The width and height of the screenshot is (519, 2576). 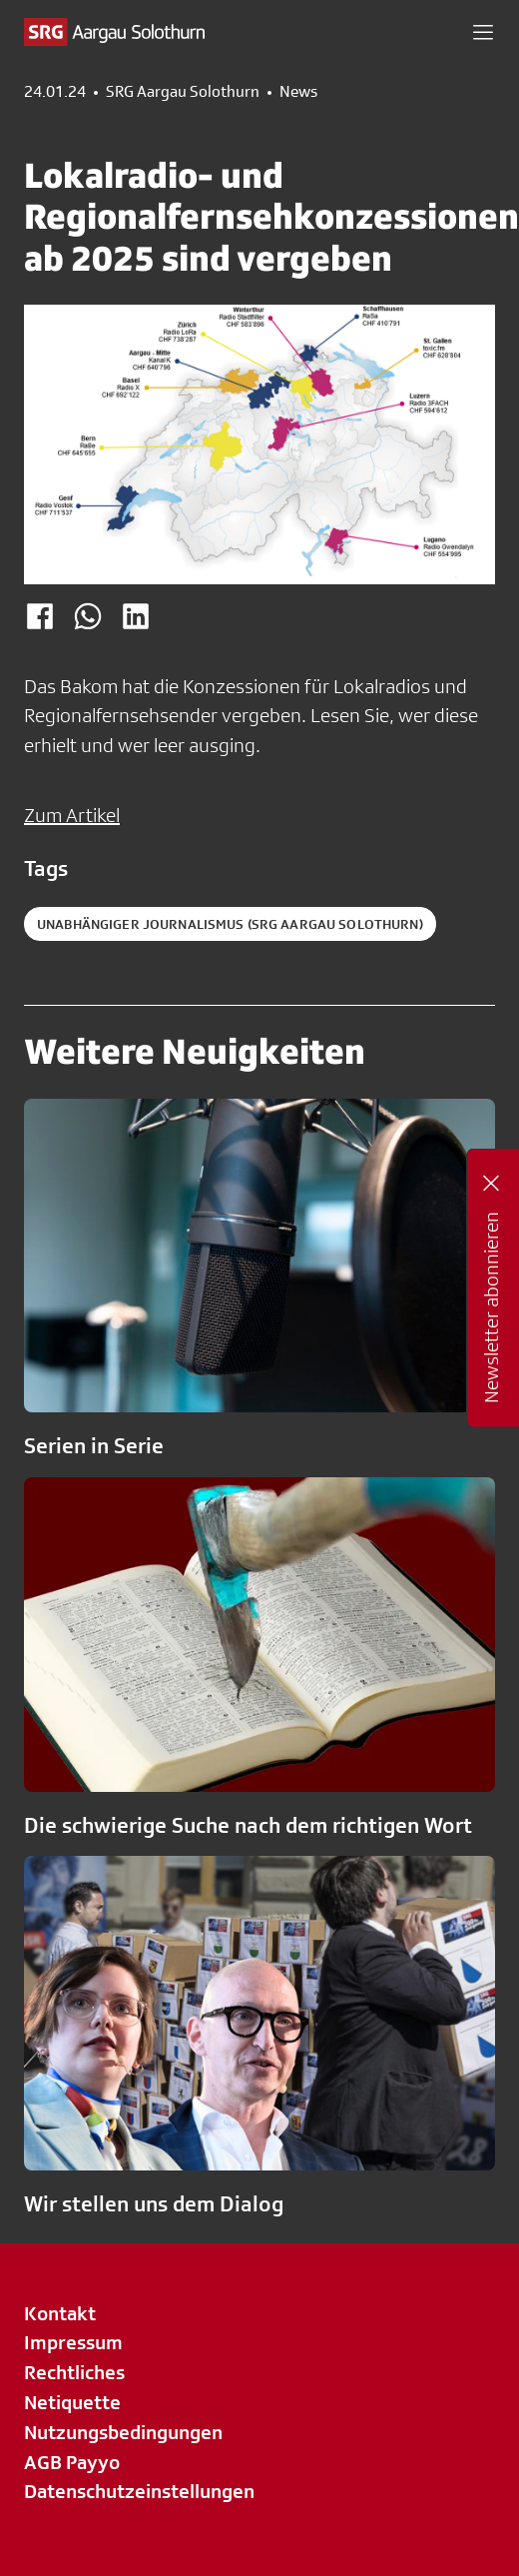 What do you see at coordinates (230, 924) in the screenshot?
I see `Unabhängiger Journalismus (SRG Aargau Solothurn)` at bounding box center [230, 924].